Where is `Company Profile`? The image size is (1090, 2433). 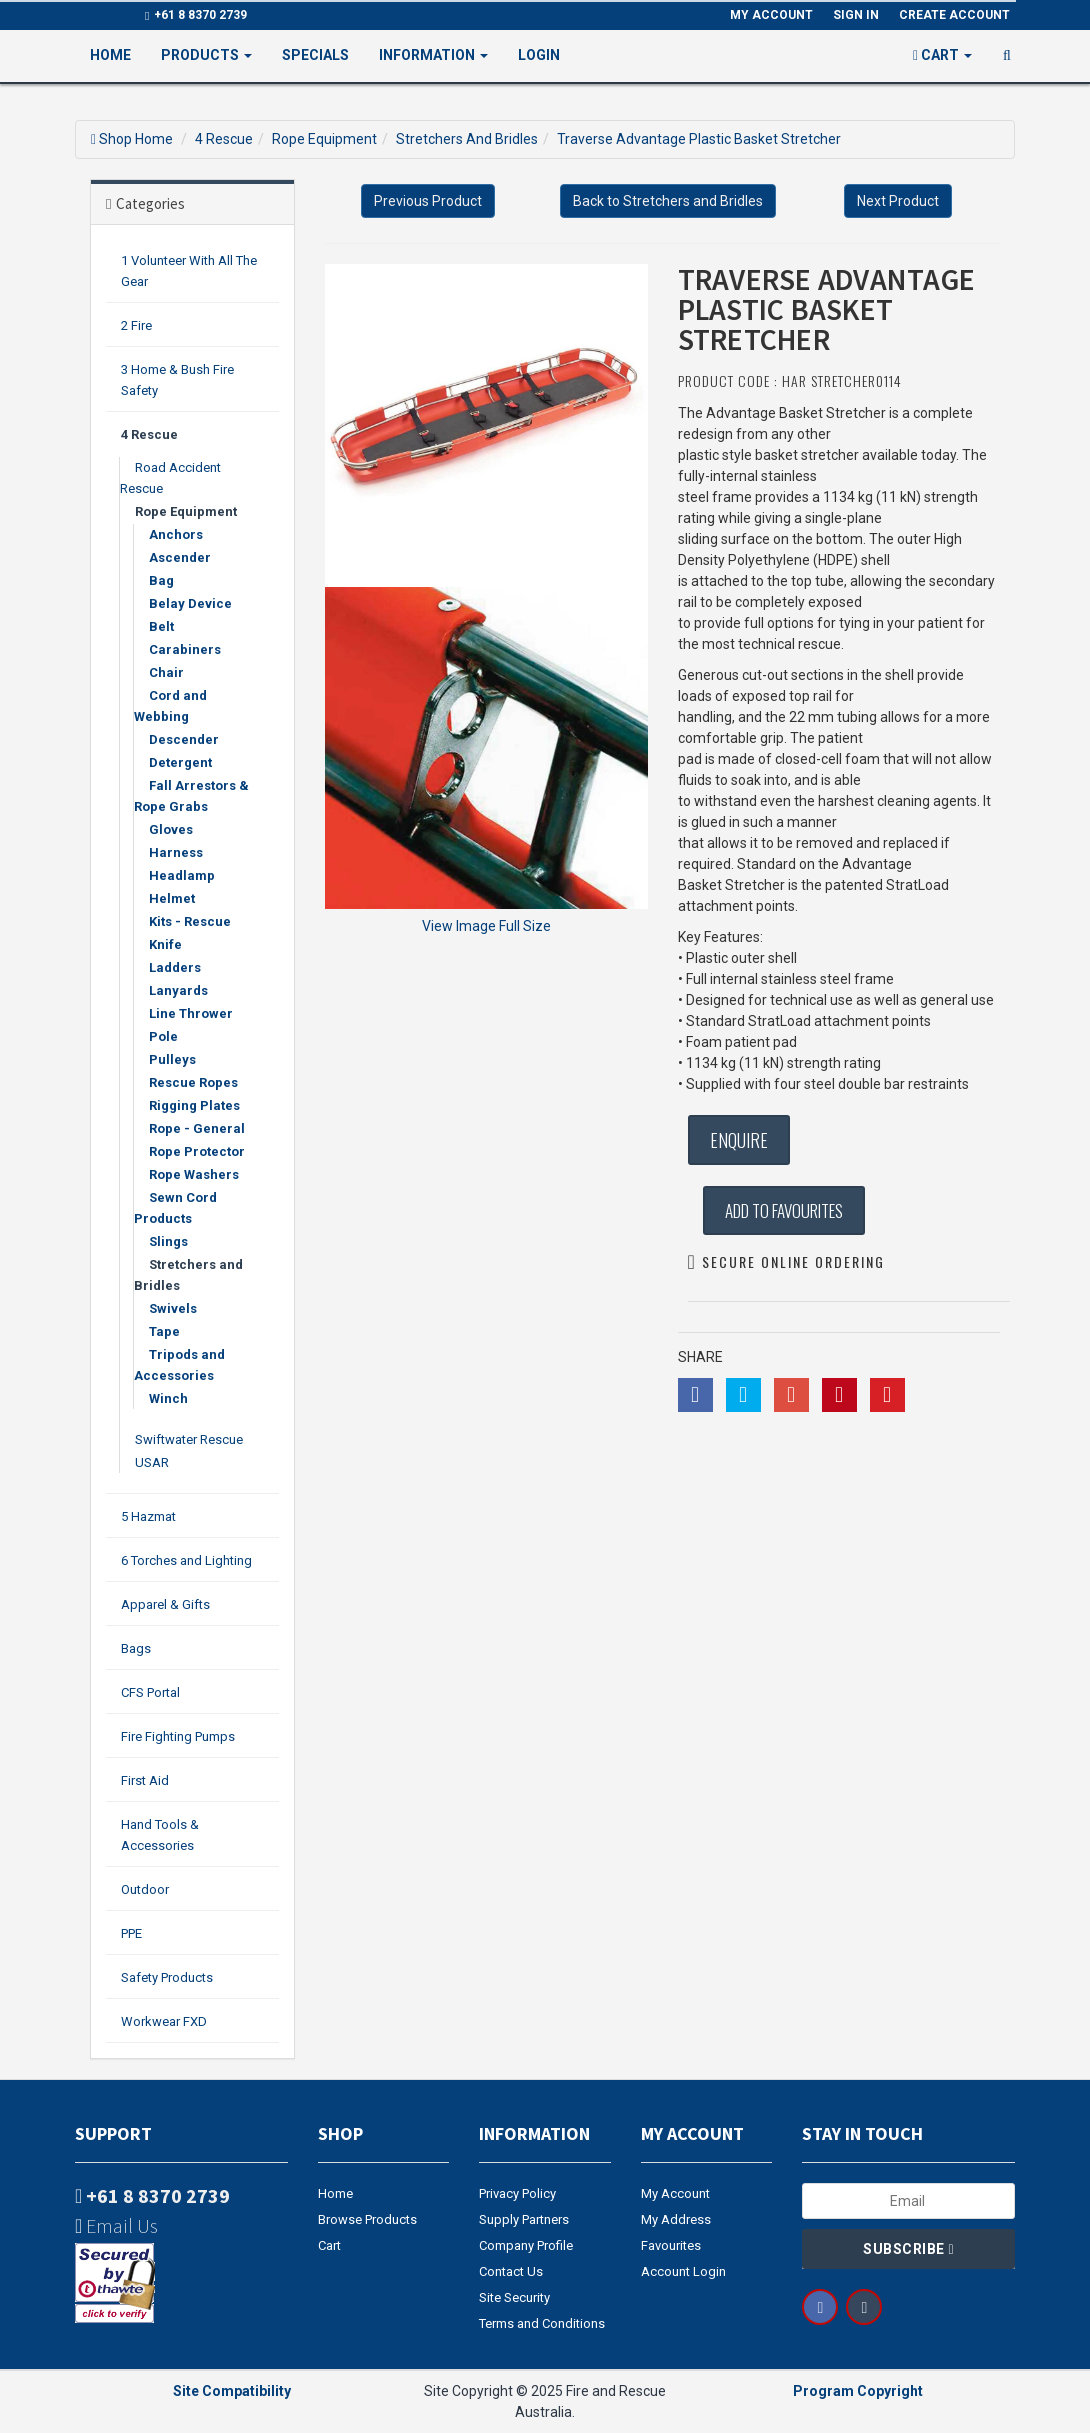 Company Profile is located at coordinates (526, 2245).